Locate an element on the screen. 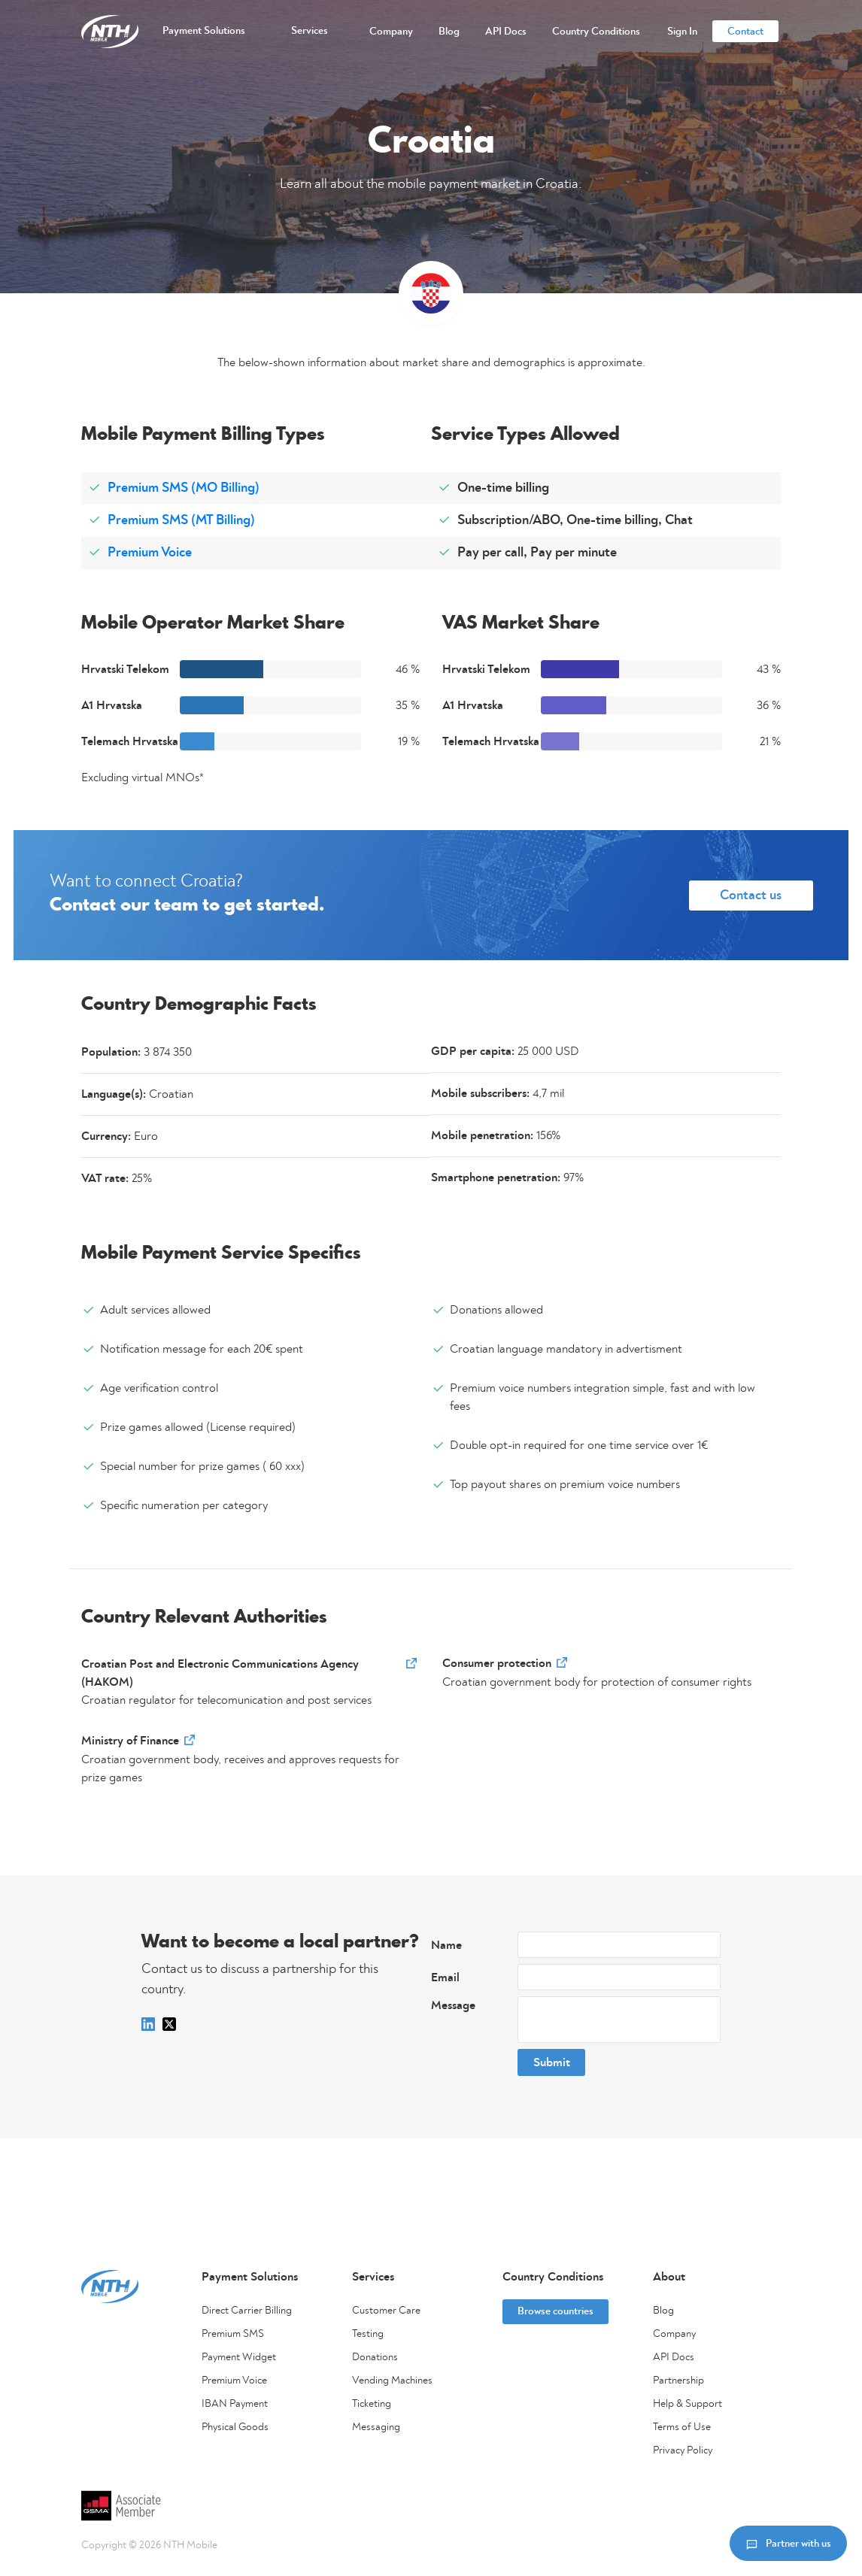 This screenshot has height=2576, width=862. Payment Widget is located at coordinates (239, 2357).